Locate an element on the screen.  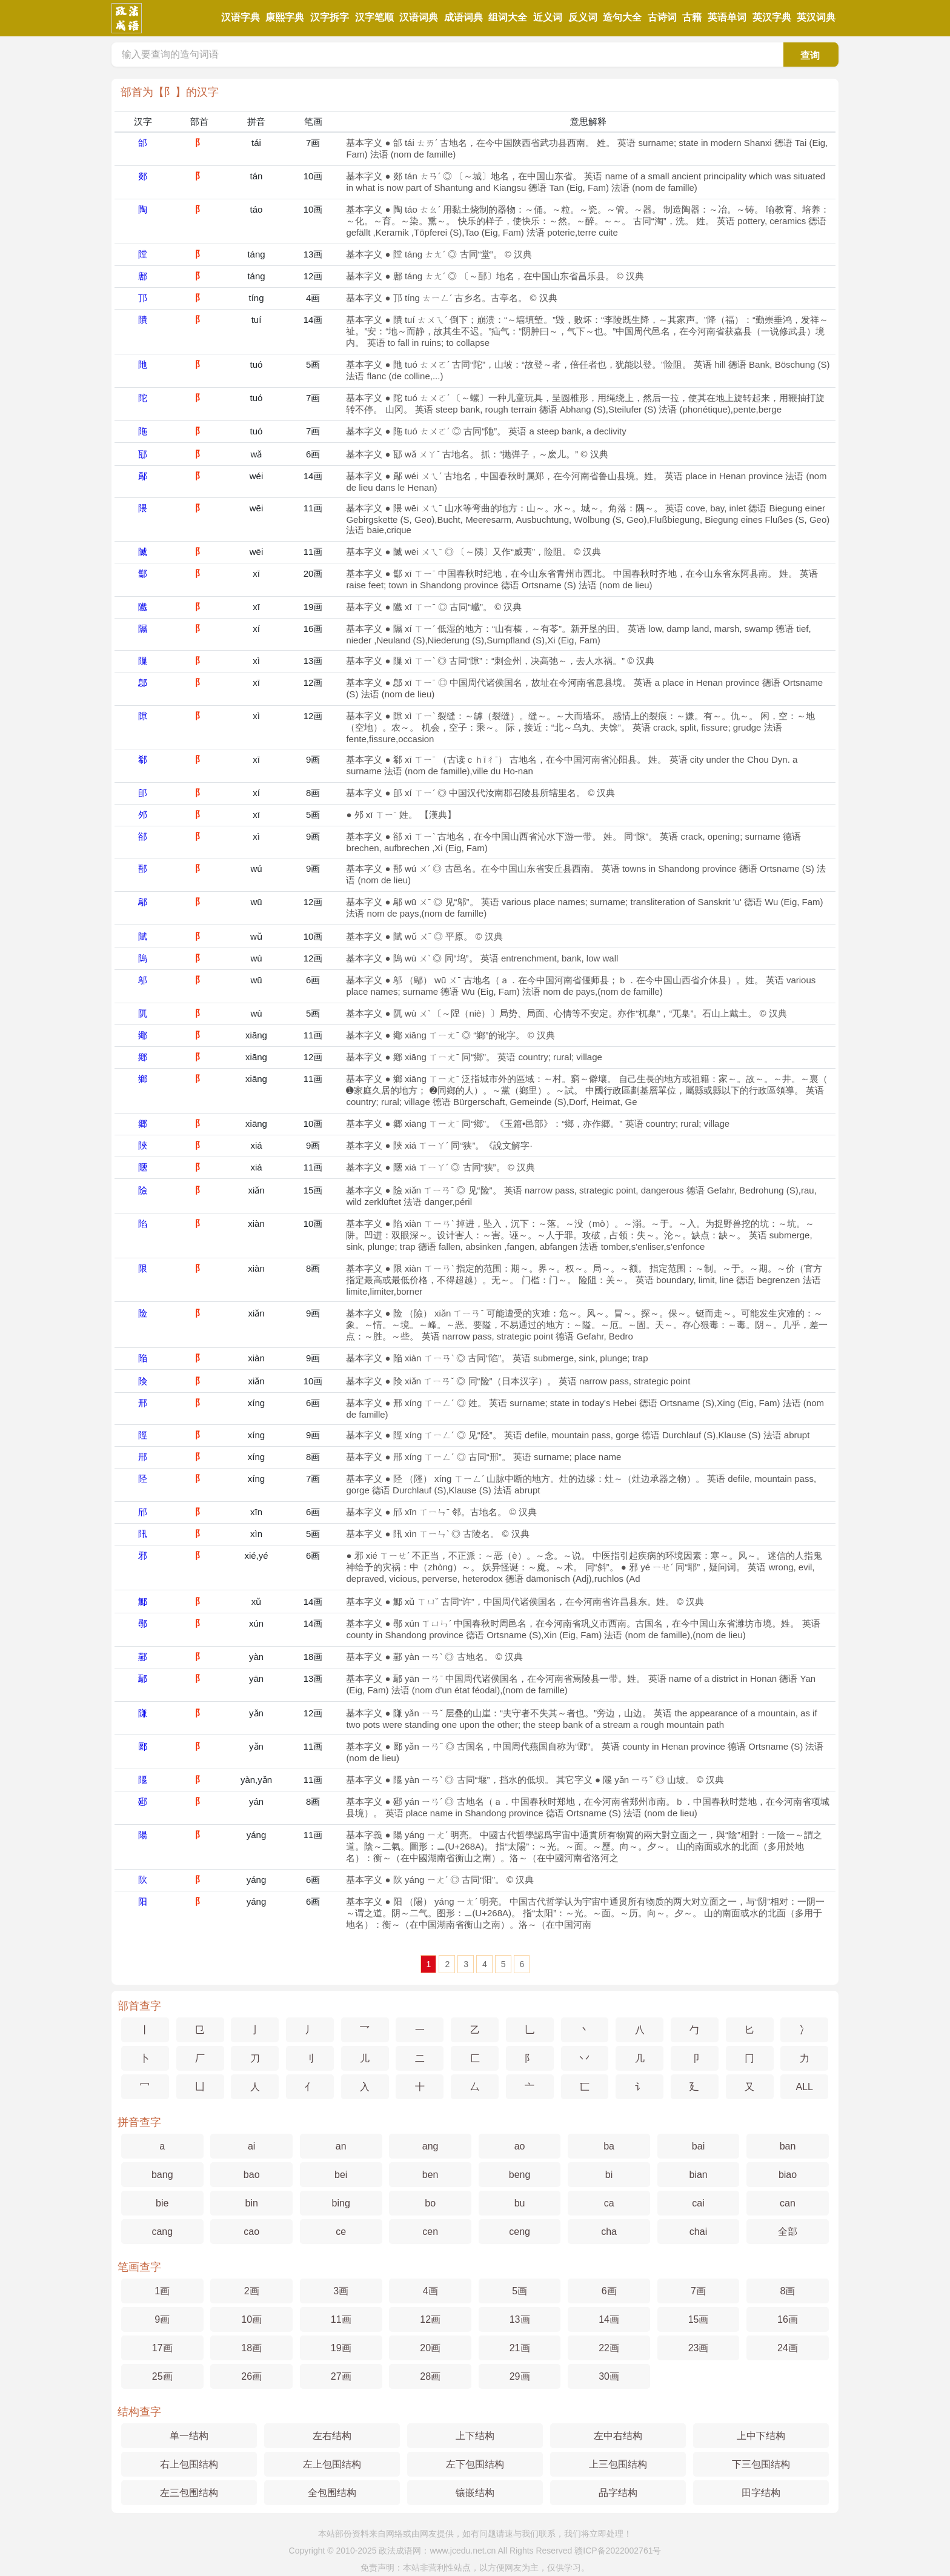
xí is located at coordinates (256, 628).